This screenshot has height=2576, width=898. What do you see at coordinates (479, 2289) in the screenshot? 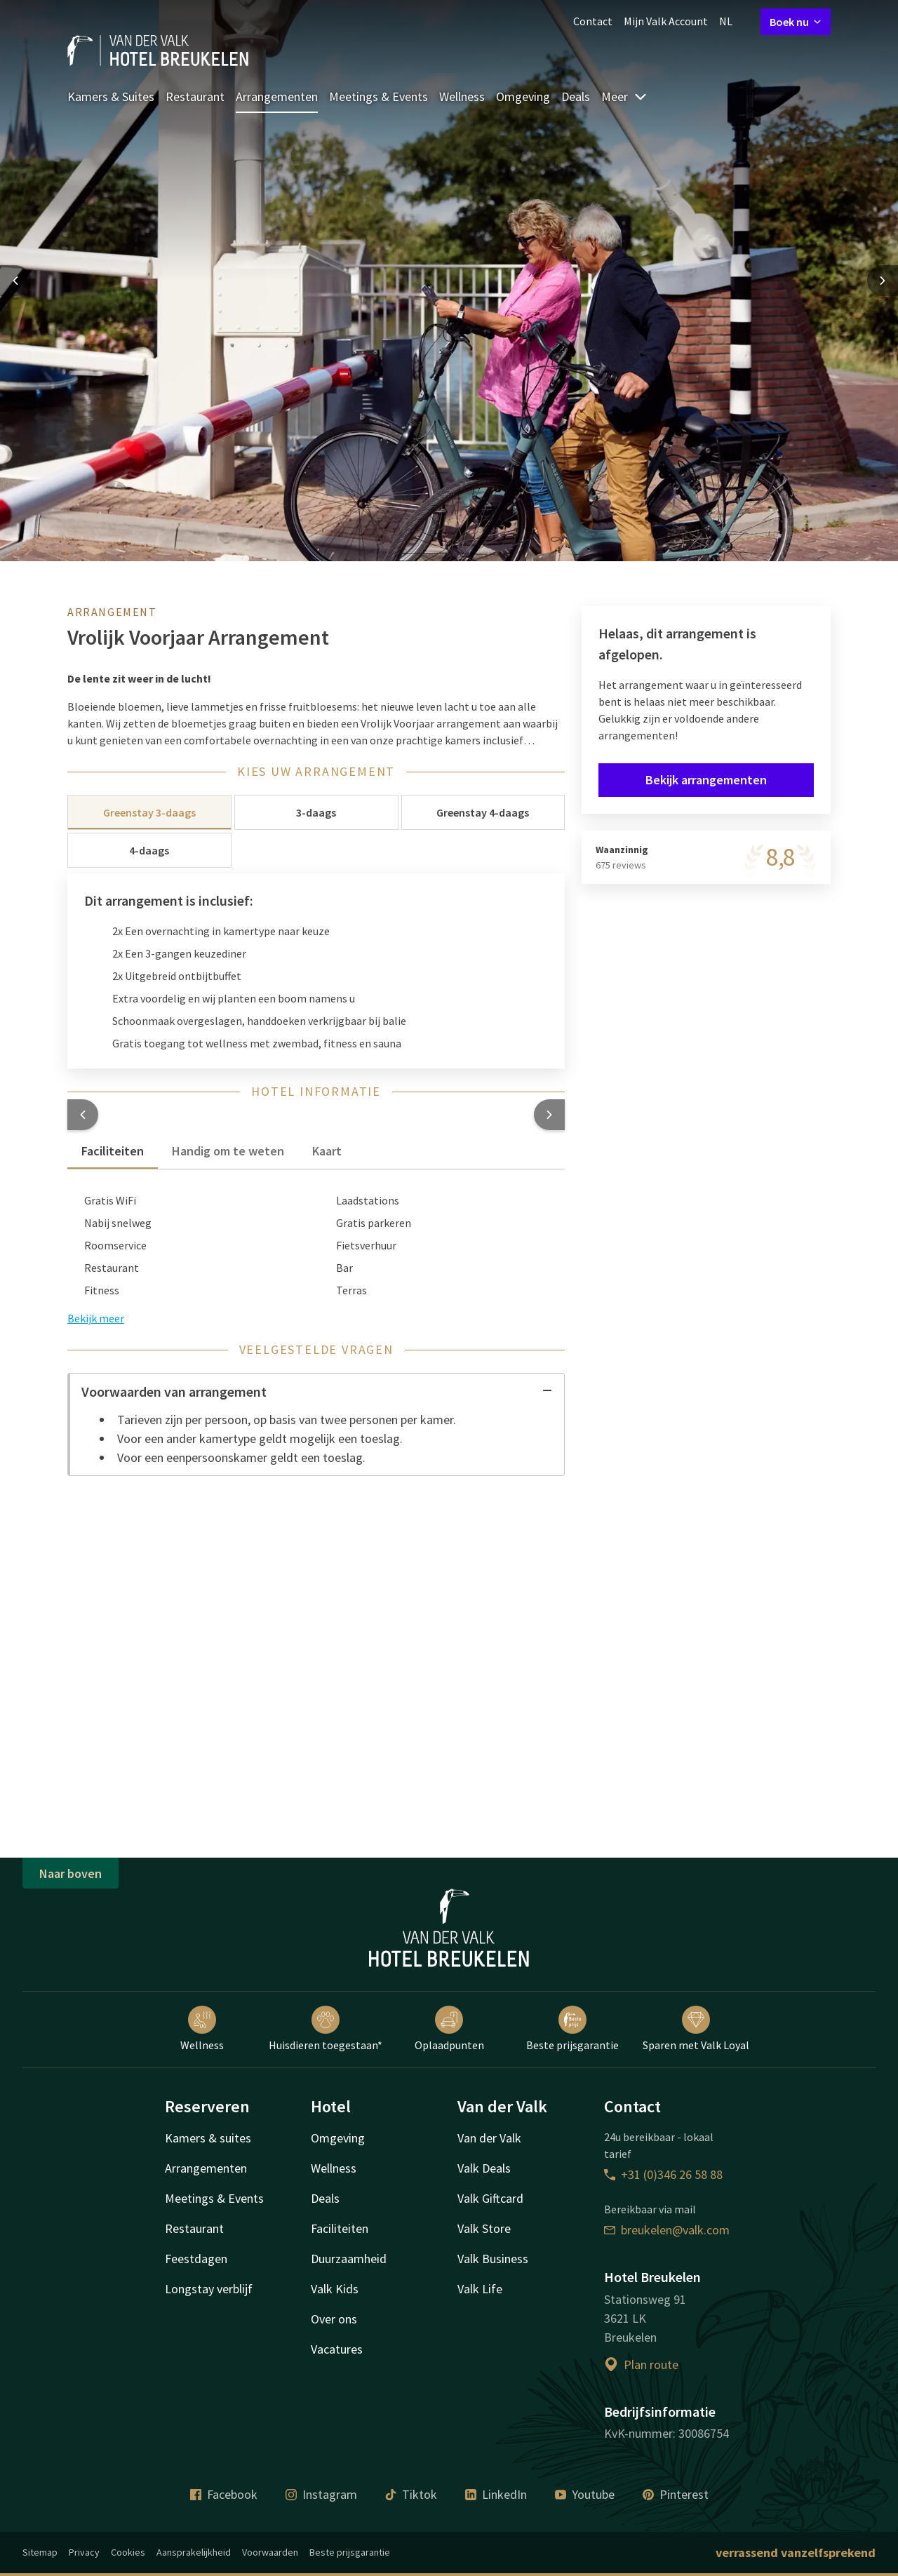
I see `Valk Life` at bounding box center [479, 2289].